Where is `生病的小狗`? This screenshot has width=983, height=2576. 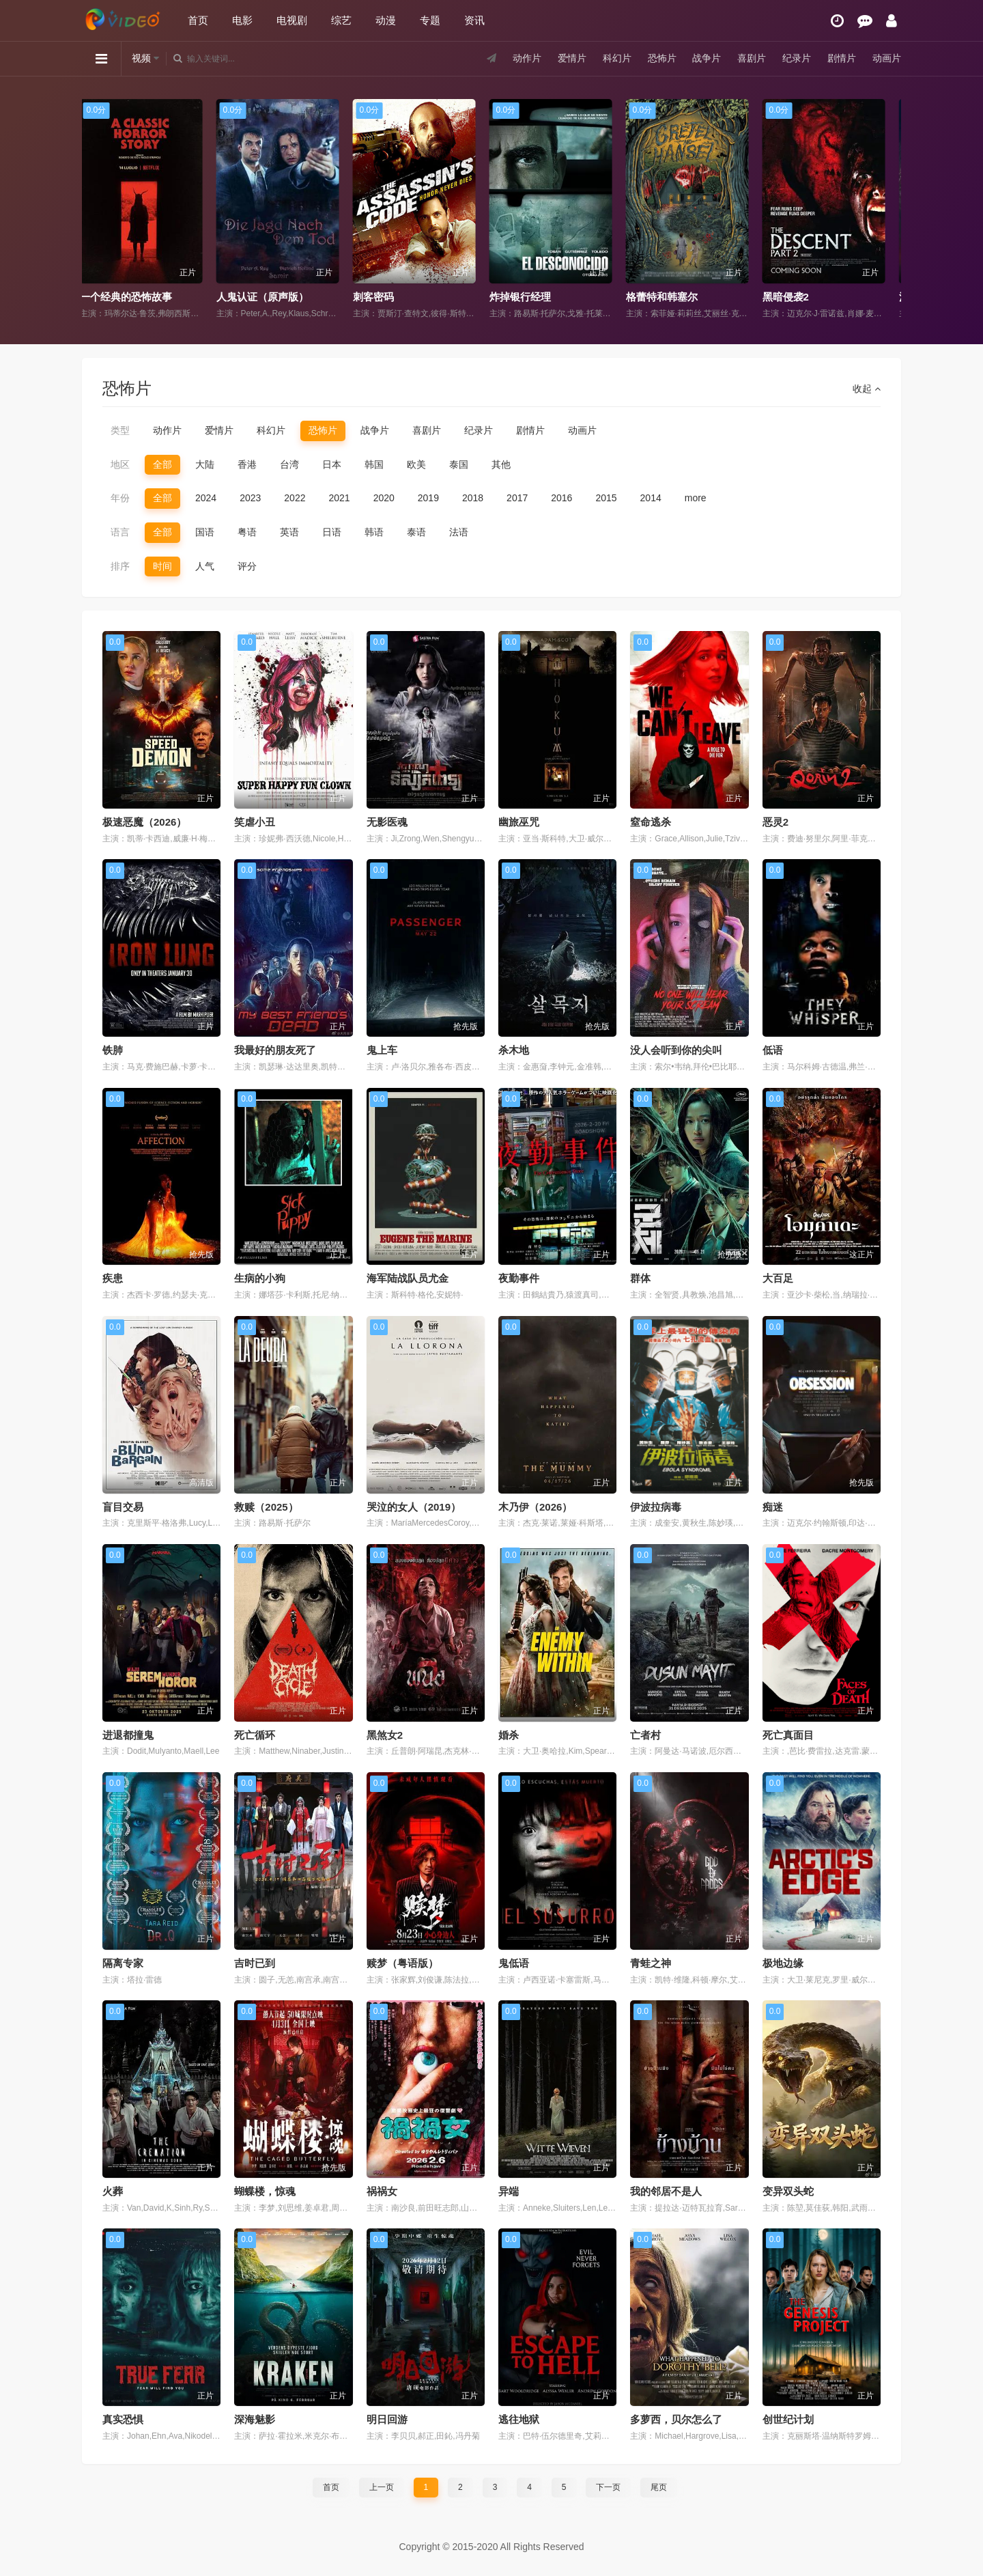 生病的小狗 is located at coordinates (259, 1278).